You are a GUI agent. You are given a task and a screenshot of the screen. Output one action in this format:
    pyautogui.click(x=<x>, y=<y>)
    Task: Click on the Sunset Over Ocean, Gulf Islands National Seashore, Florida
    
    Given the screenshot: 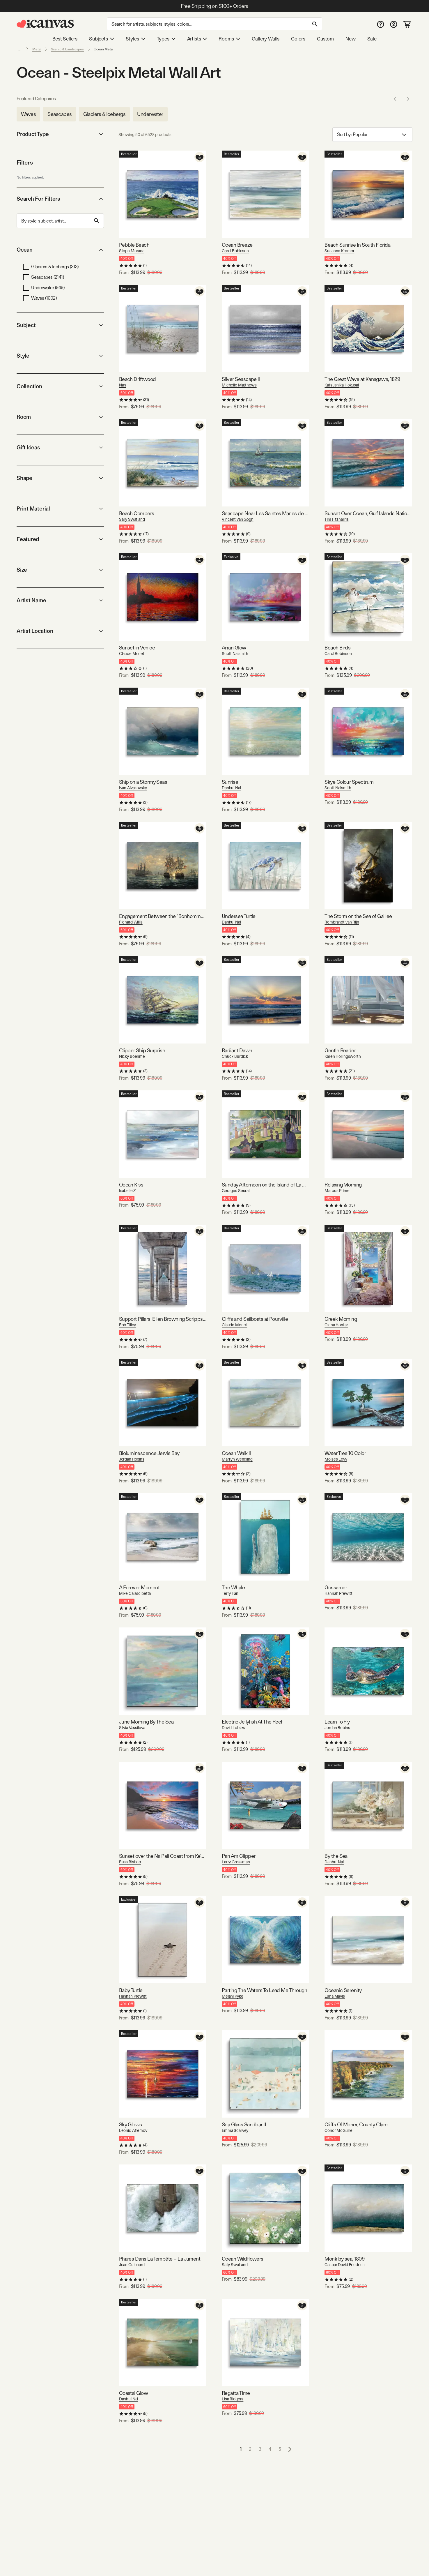 What is the action you would take?
    pyautogui.click(x=368, y=513)
    